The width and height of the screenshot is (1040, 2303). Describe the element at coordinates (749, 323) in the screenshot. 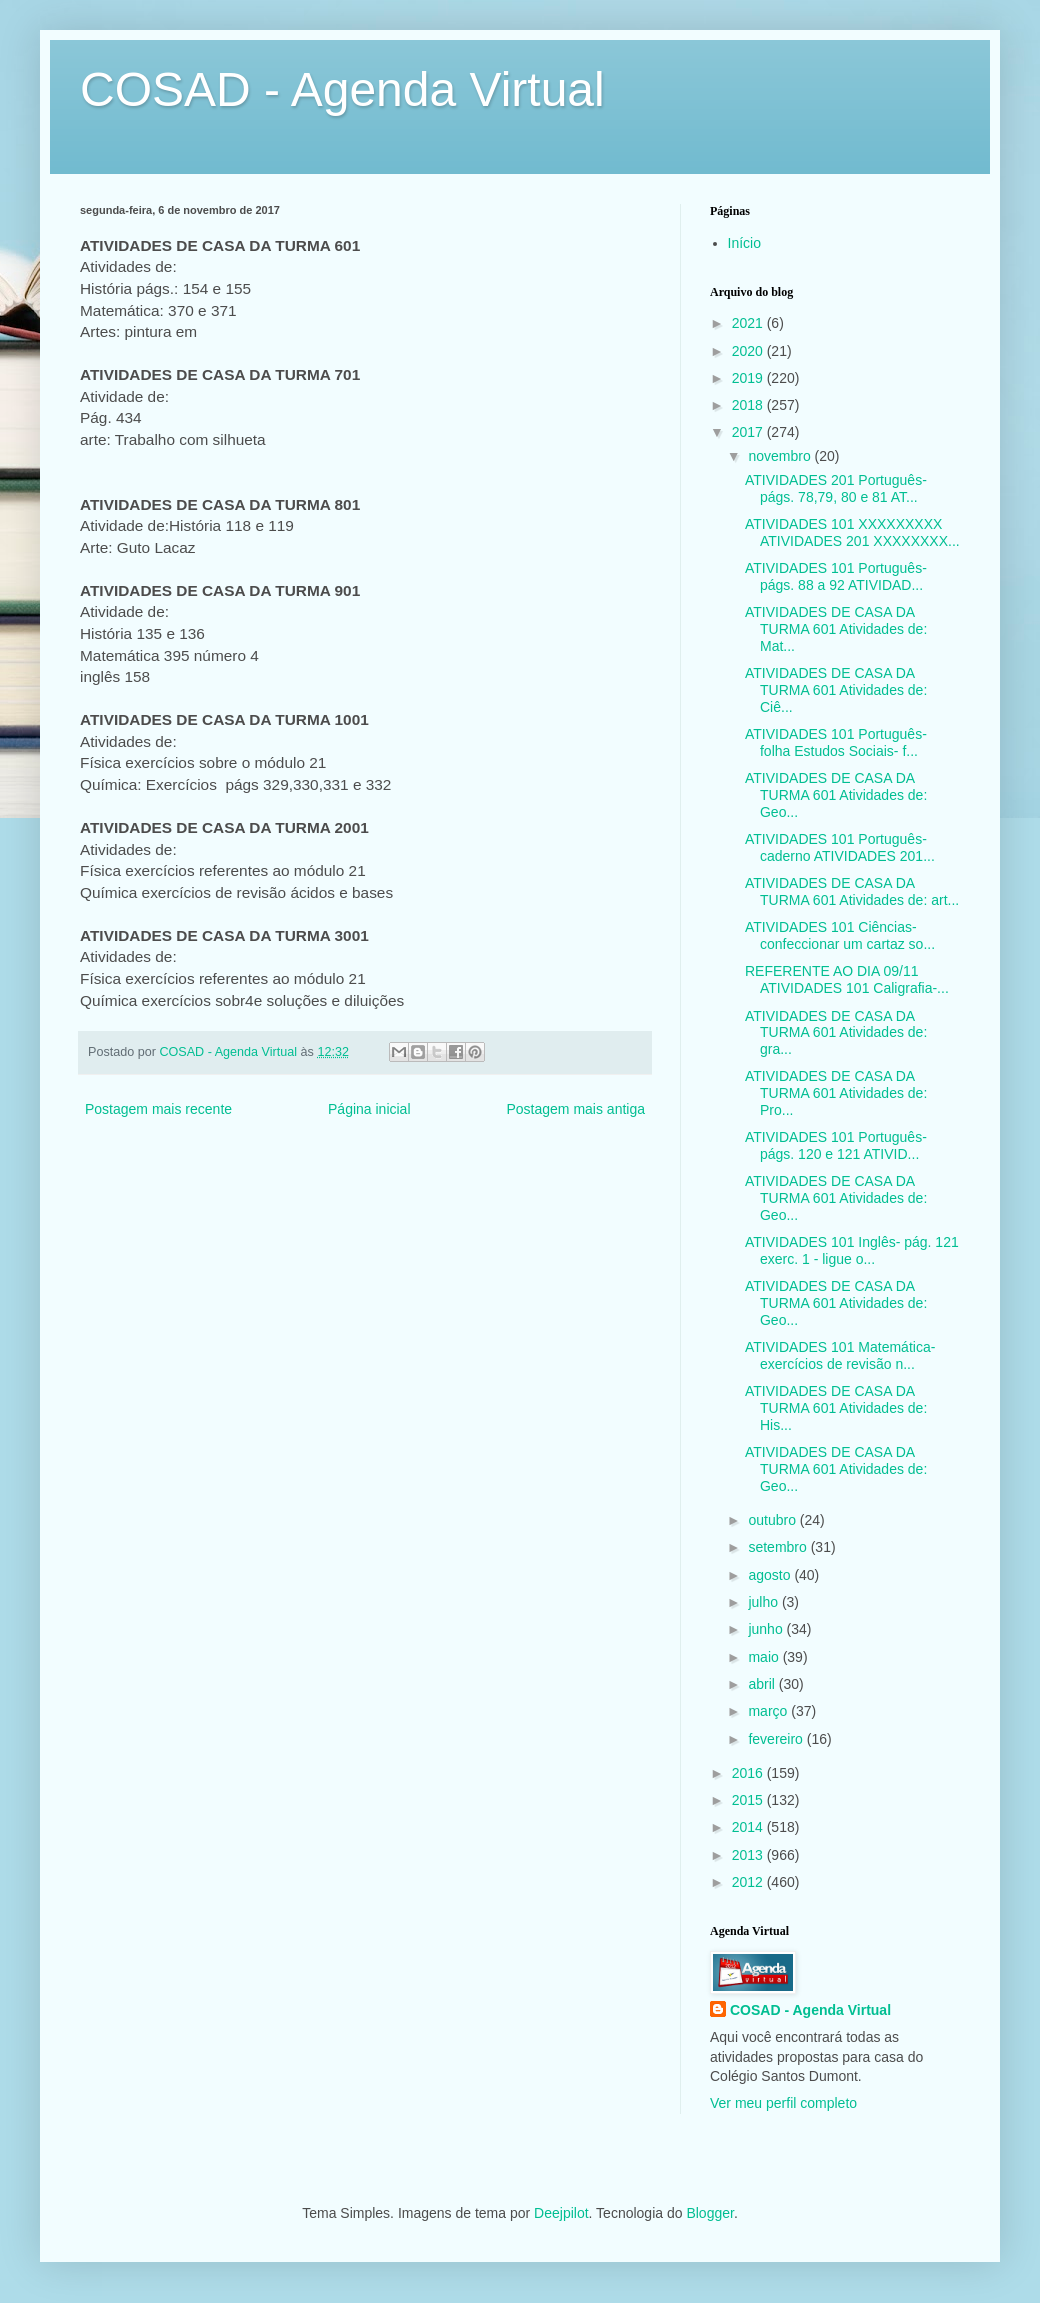

I see `2021` at that location.